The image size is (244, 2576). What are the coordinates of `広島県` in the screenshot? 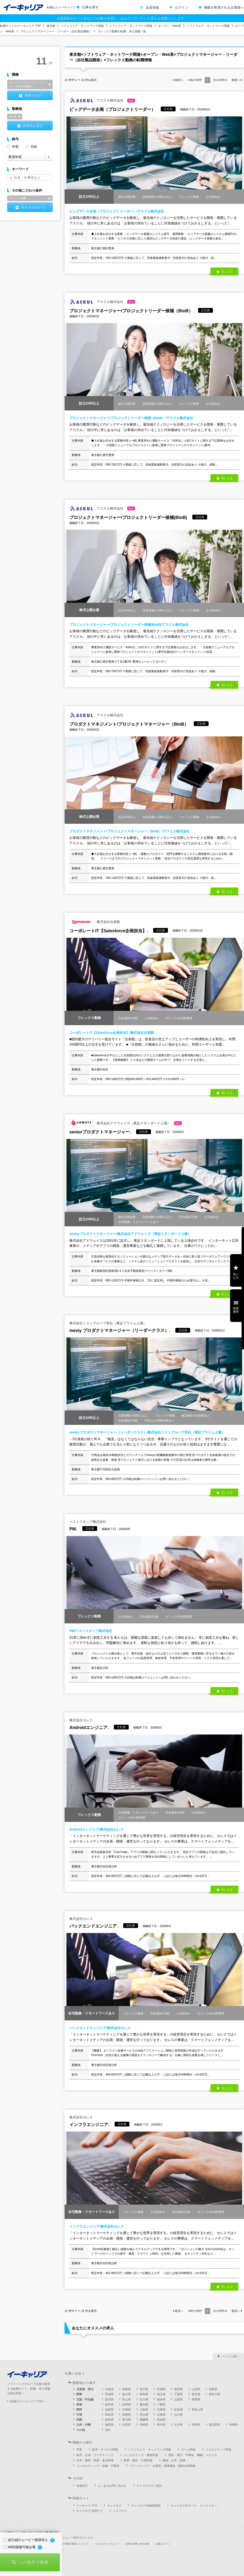 It's located at (161, 2414).